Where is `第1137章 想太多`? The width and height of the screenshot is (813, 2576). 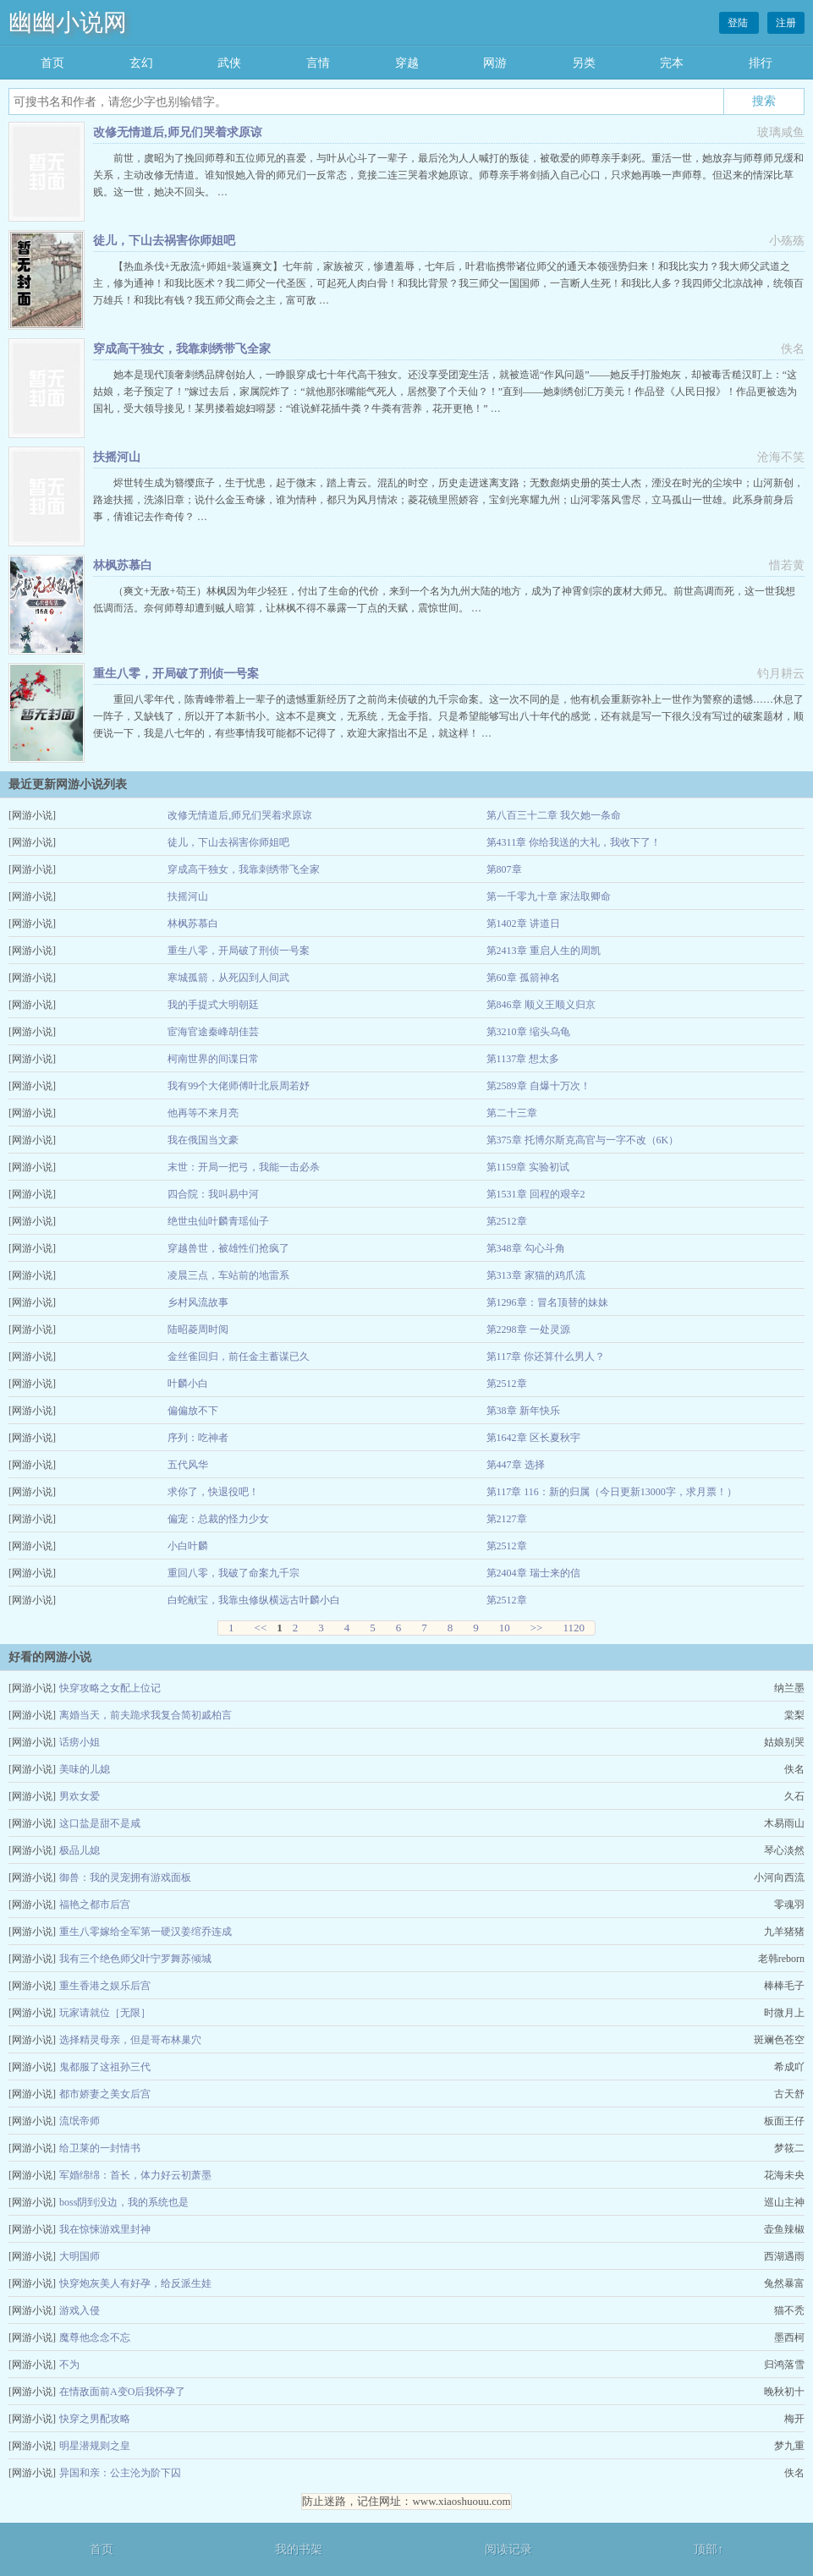 第1137章 想太多 is located at coordinates (523, 1059).